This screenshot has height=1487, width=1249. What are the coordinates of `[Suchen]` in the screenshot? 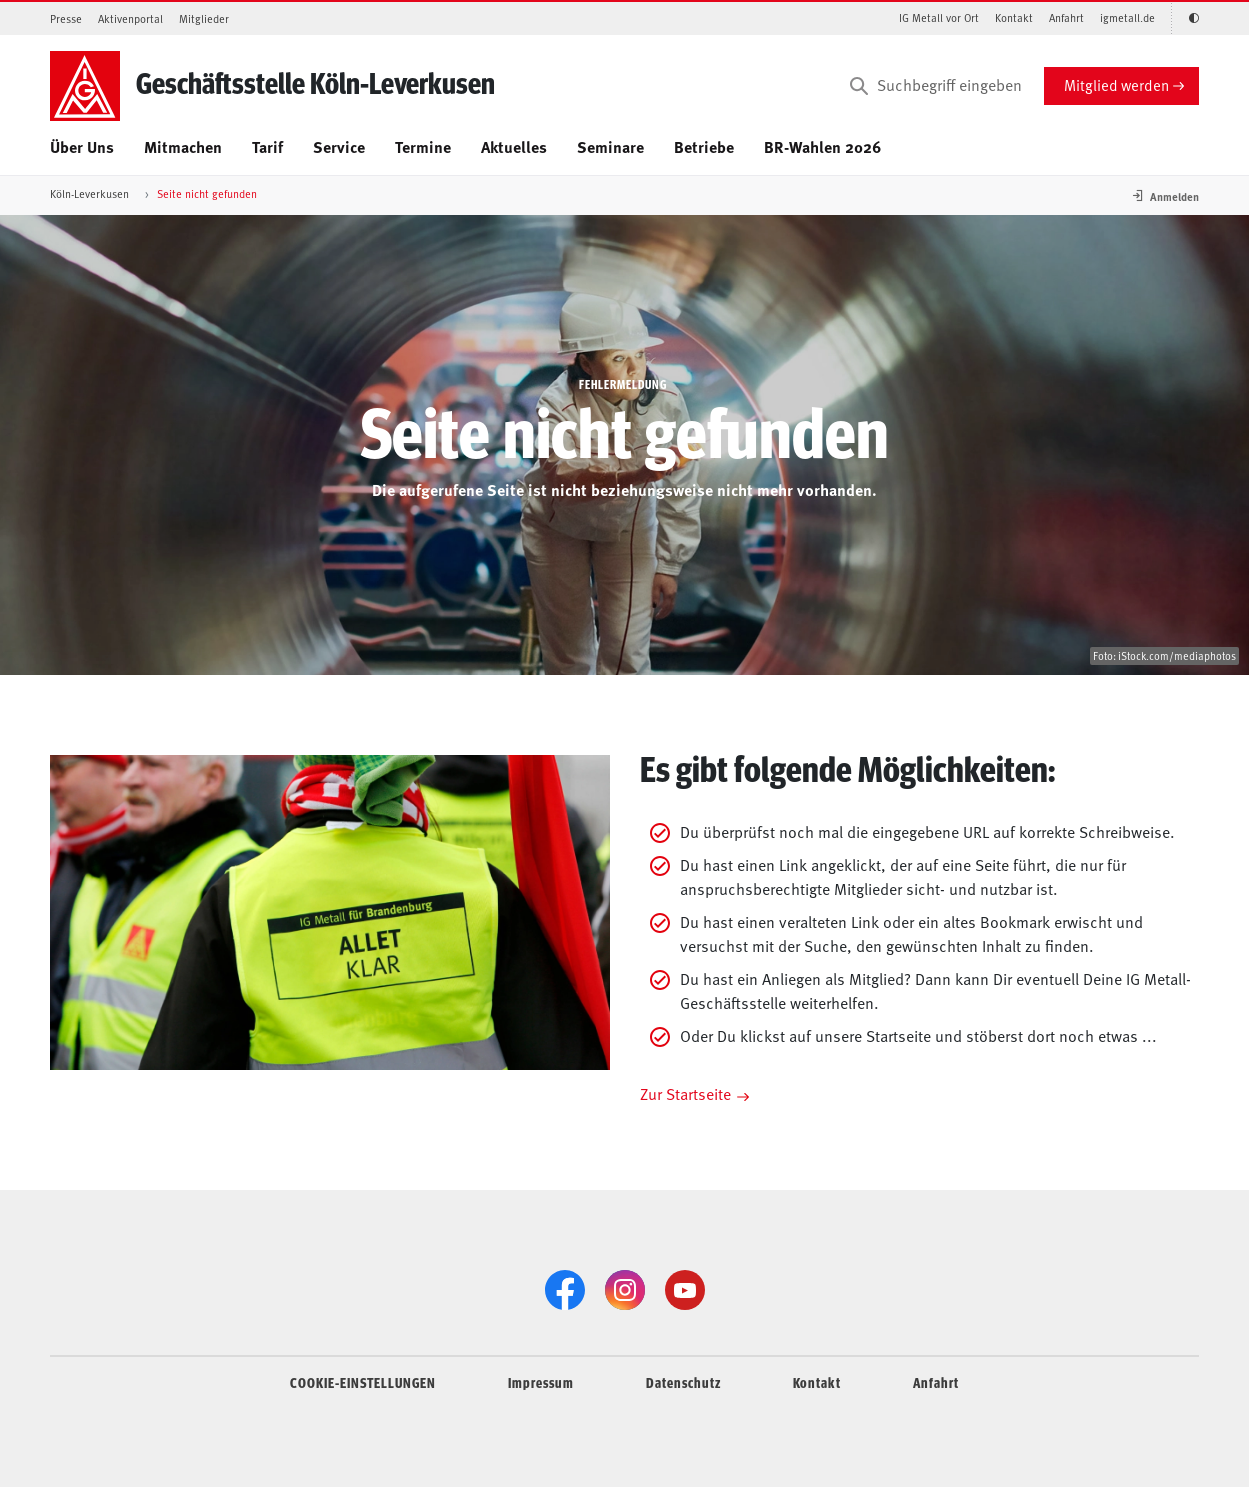 It's located at (859, 86).